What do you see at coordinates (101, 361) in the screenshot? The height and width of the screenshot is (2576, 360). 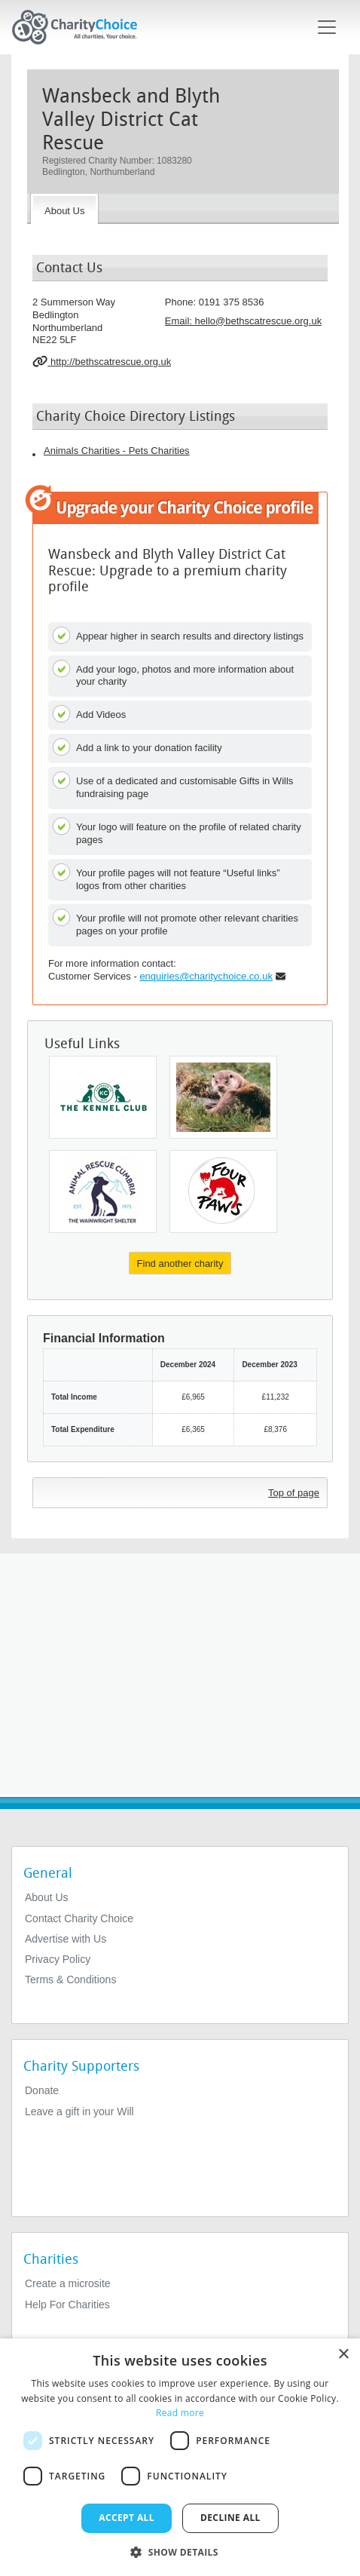 I see `http://bethscatrescue.org.uk` at bounding box center [101, 361].